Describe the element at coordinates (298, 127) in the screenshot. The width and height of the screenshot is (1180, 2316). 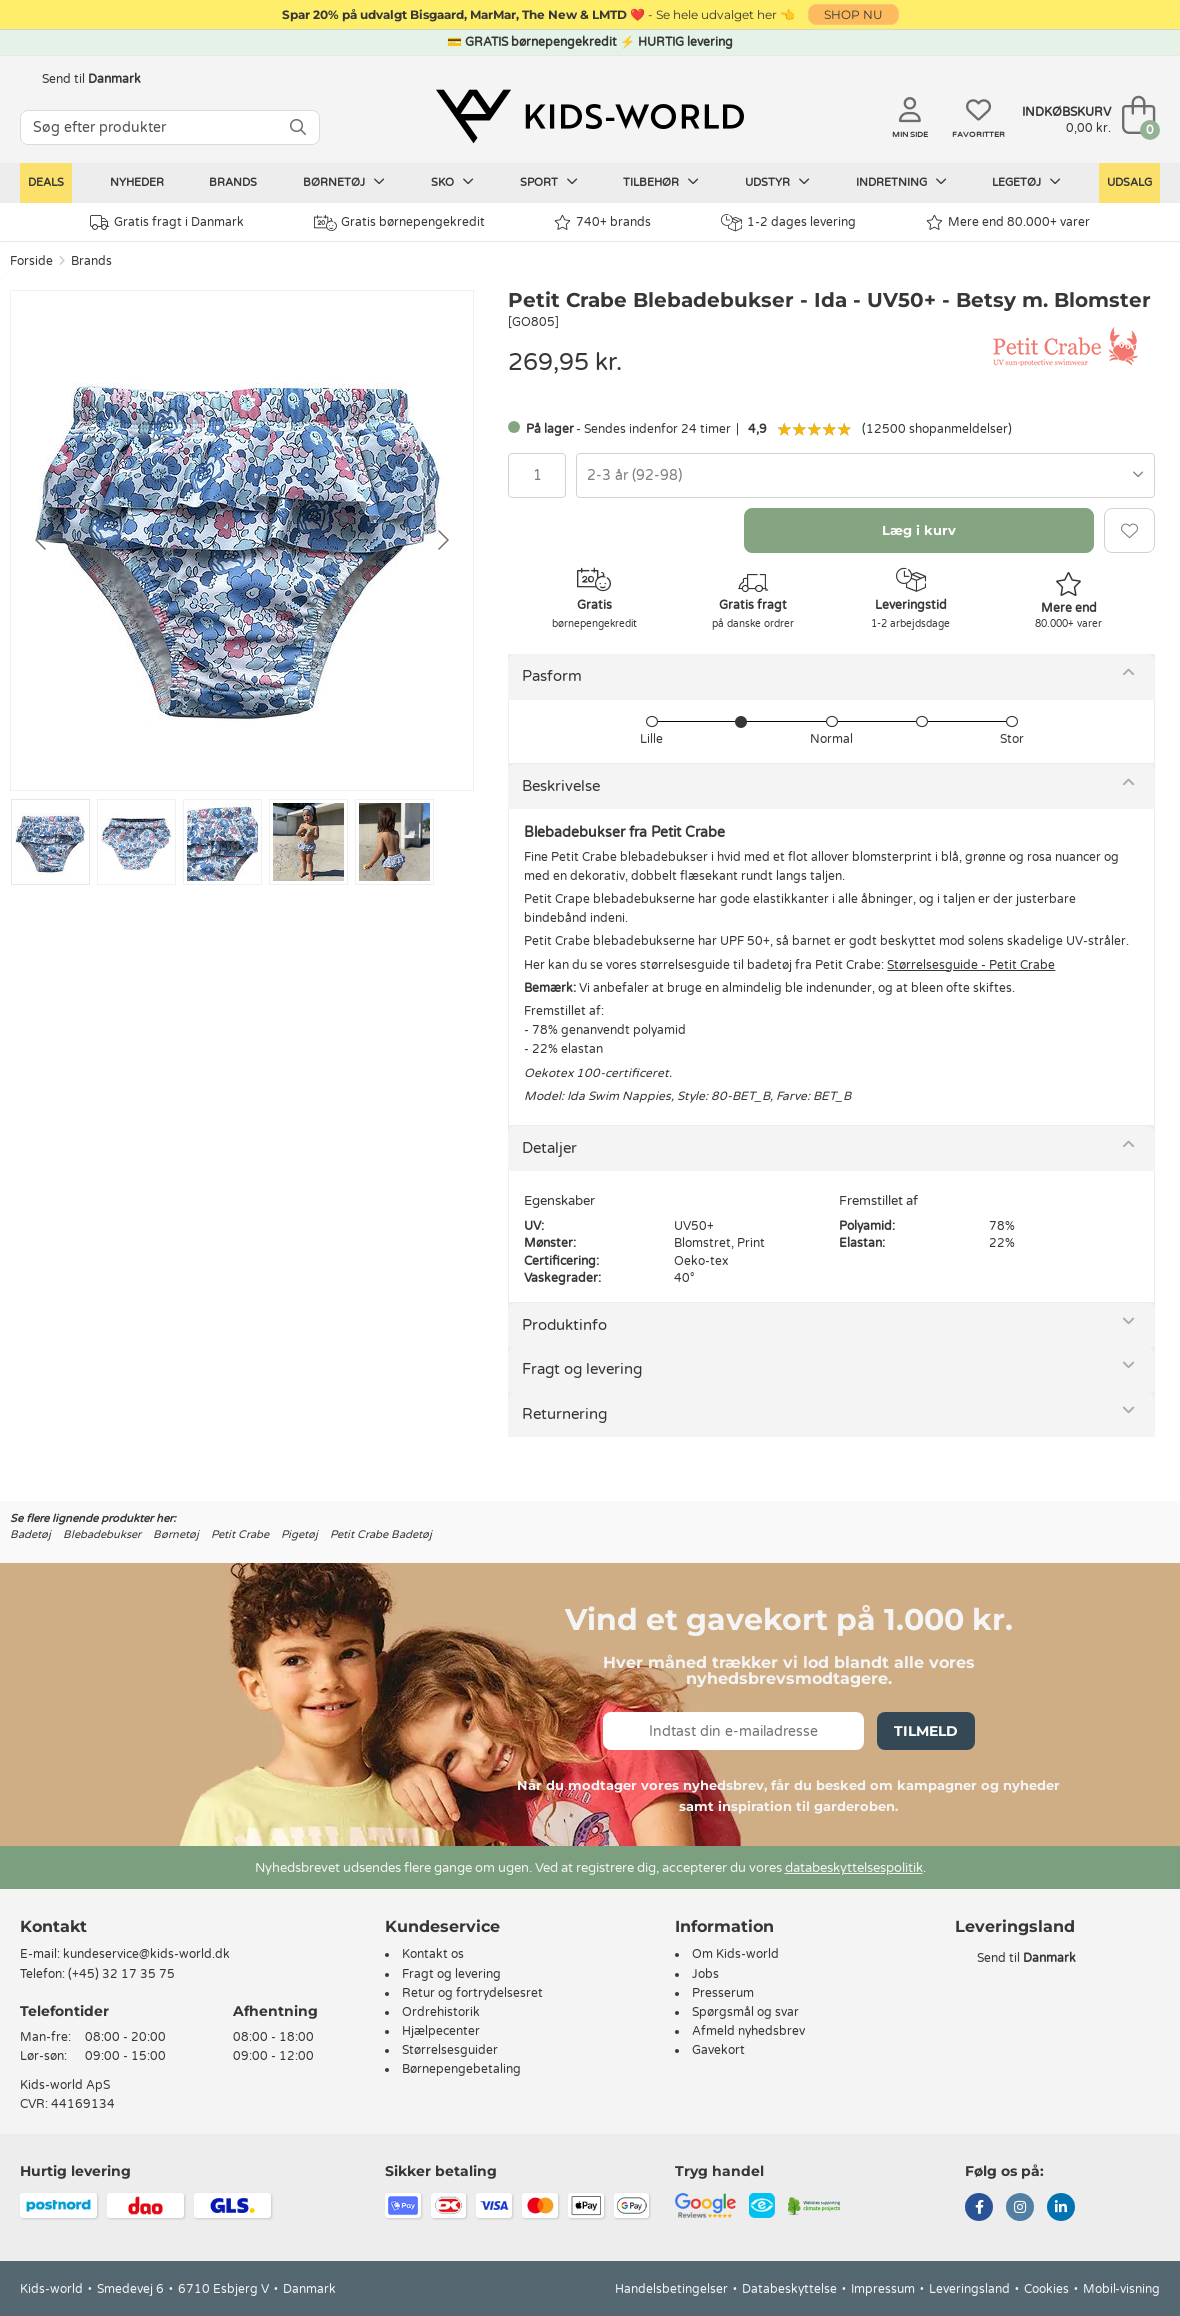
I see `[SØG]` at that location.